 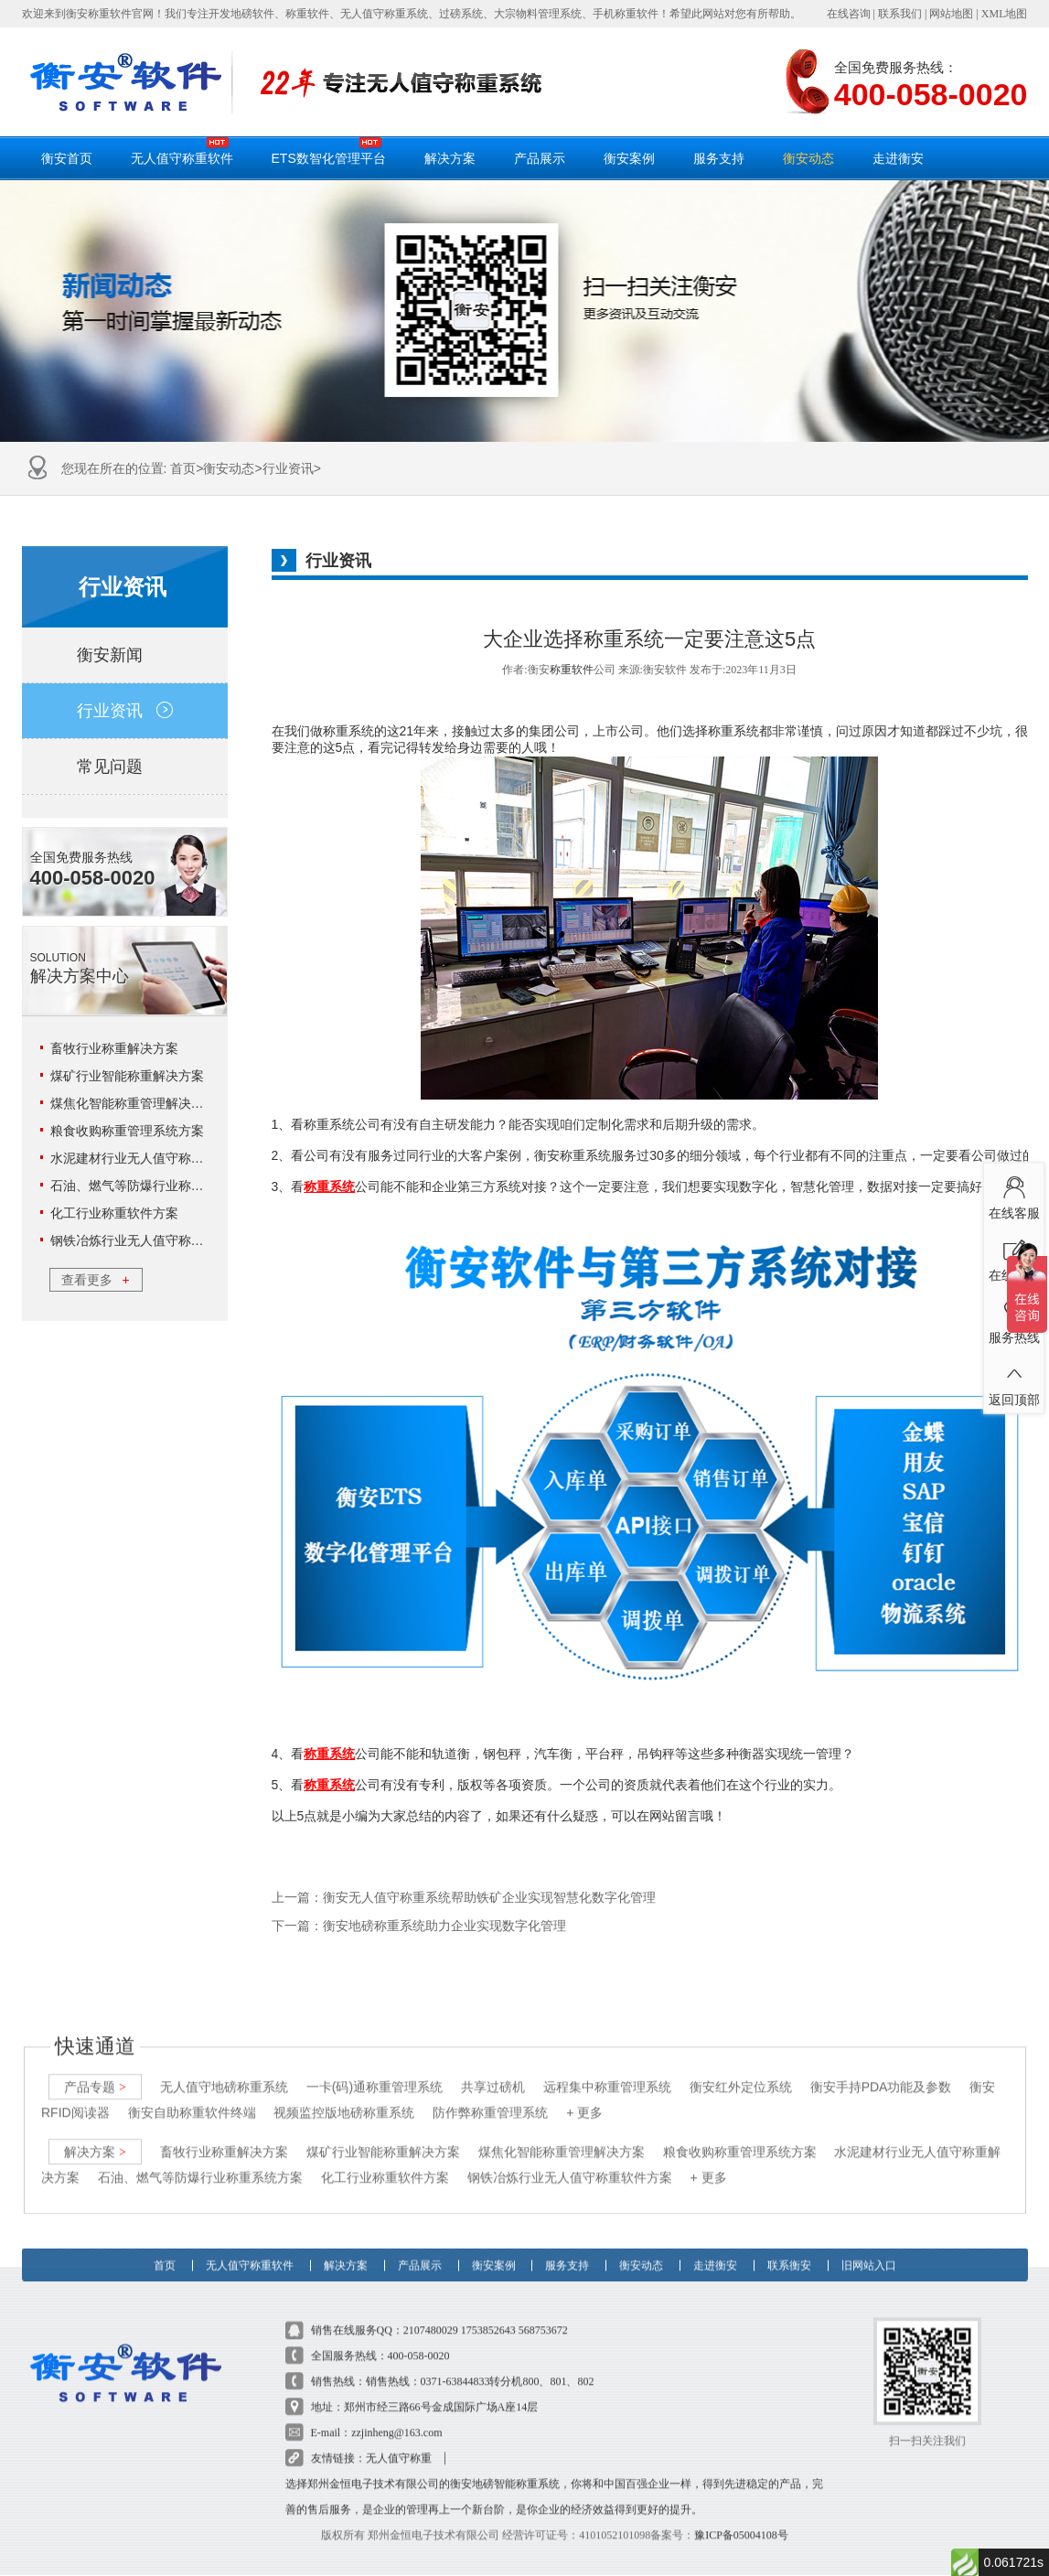 I want to click on 衡安案例, so click(x=629, y=158).